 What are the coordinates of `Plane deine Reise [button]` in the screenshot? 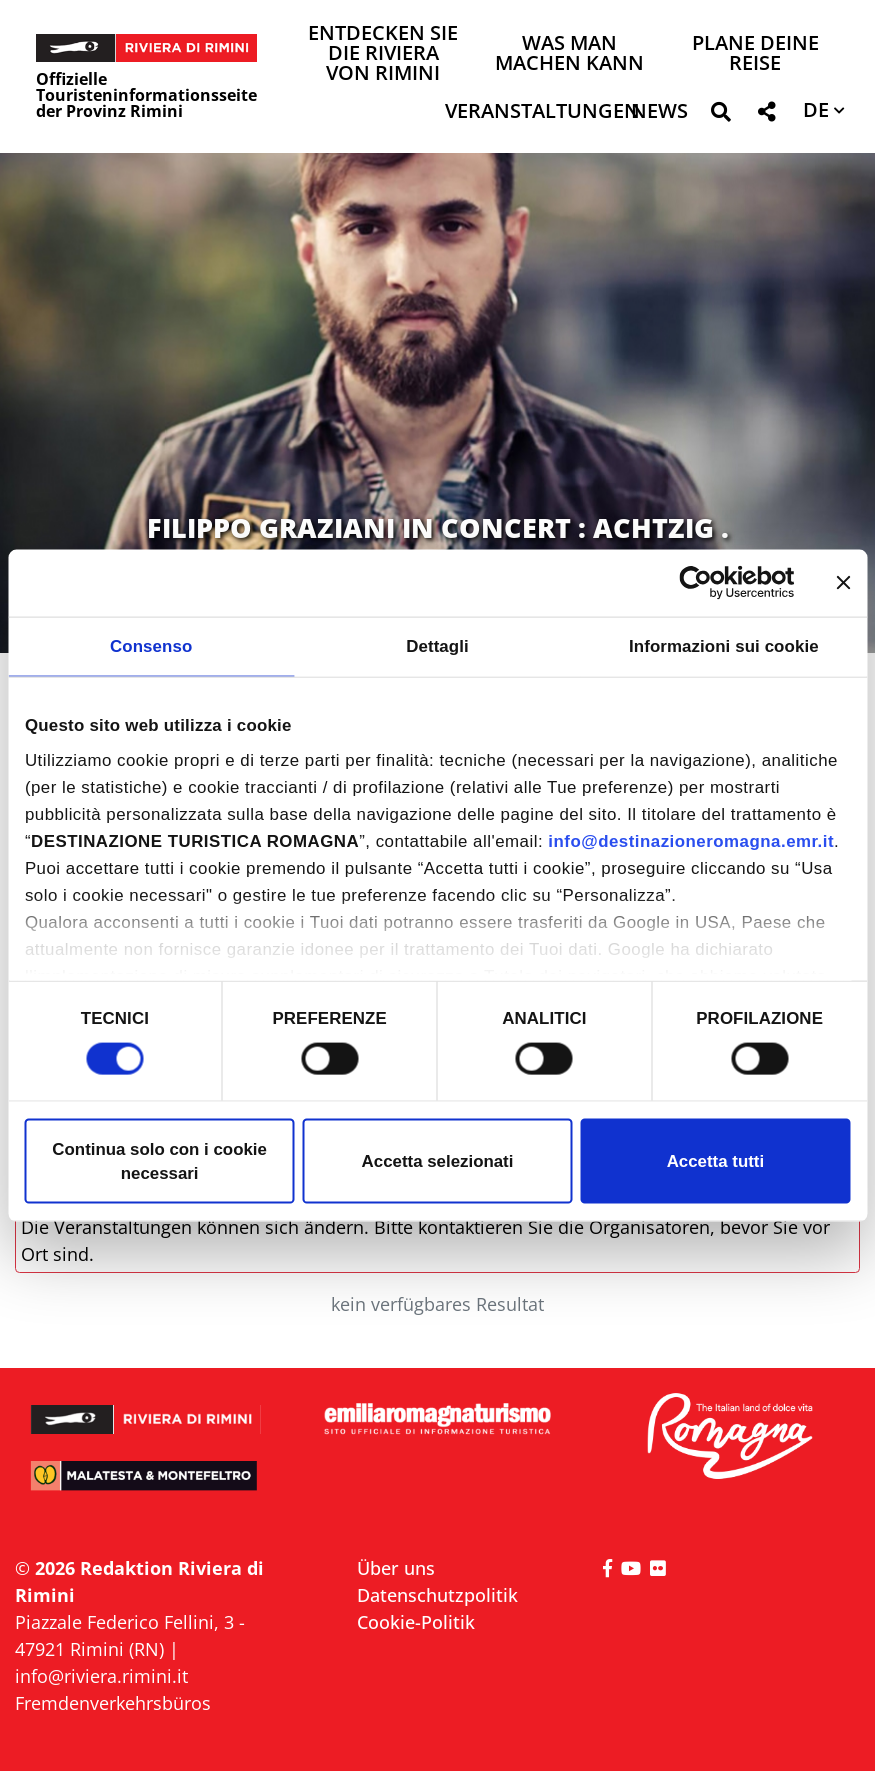 It's located at (755, 54).